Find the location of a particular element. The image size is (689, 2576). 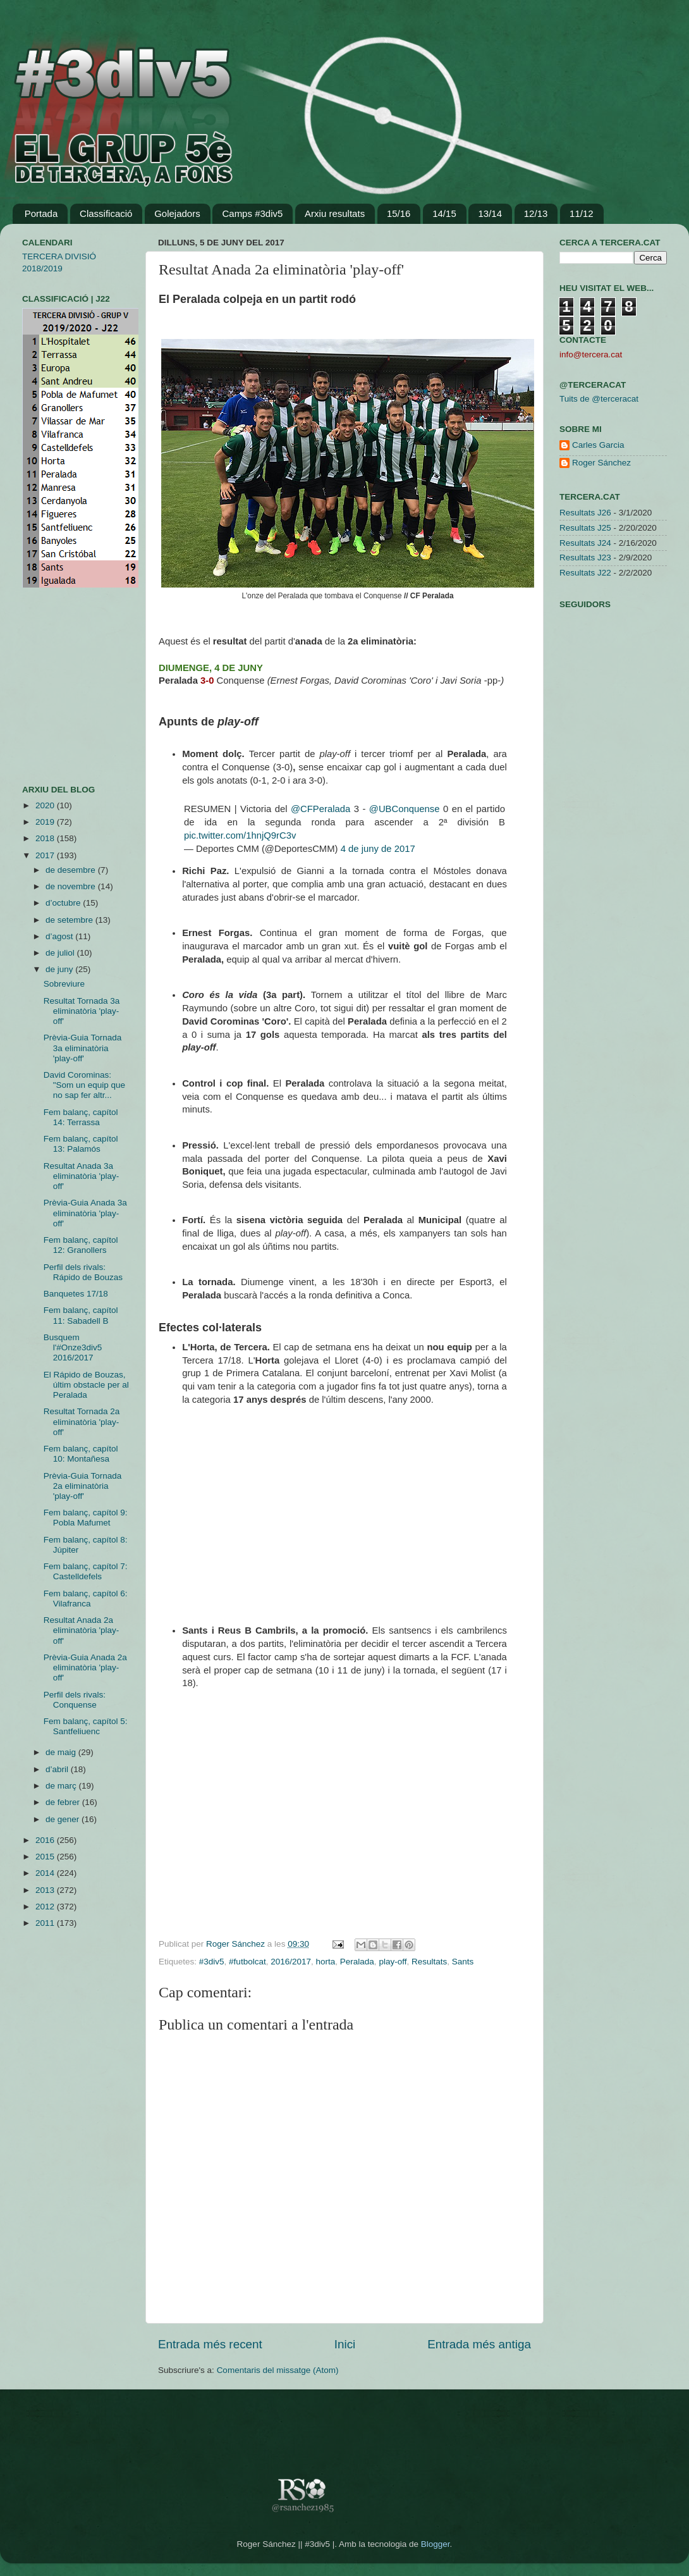

2019 is located at coordinates (46, 822).